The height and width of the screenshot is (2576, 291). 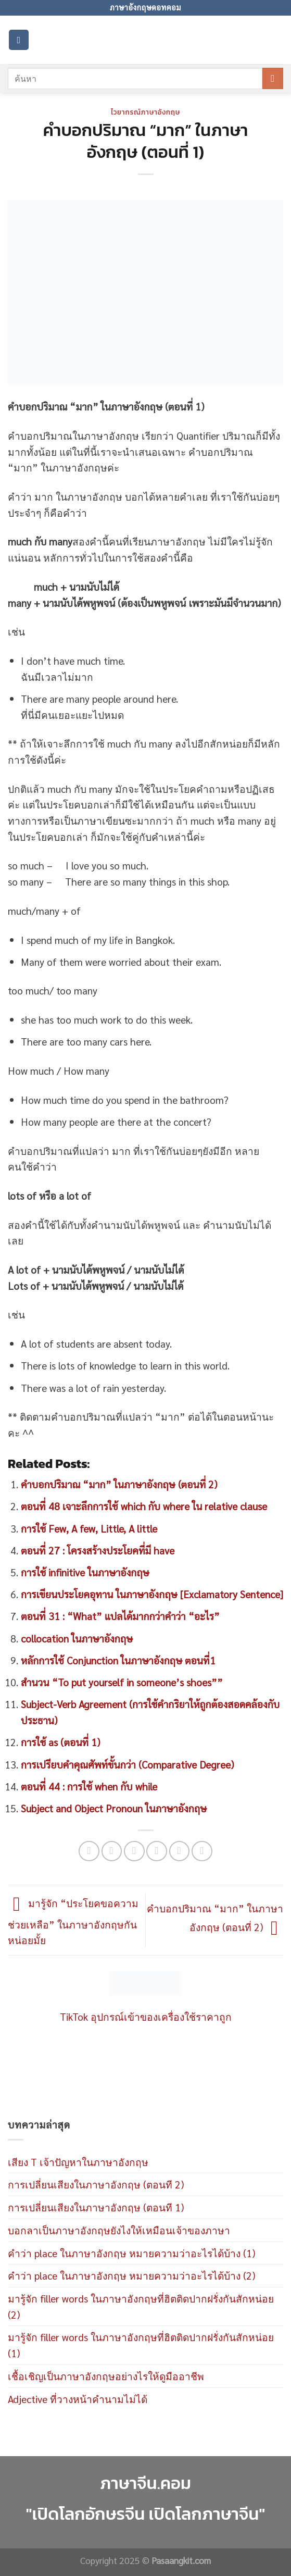 What do you see at coordinates (97, 1550) in the screenshot?
I see `ตอนที่ 27 : โครงสร้างประโยคที่มี have` at bounding box center [97, 1550].